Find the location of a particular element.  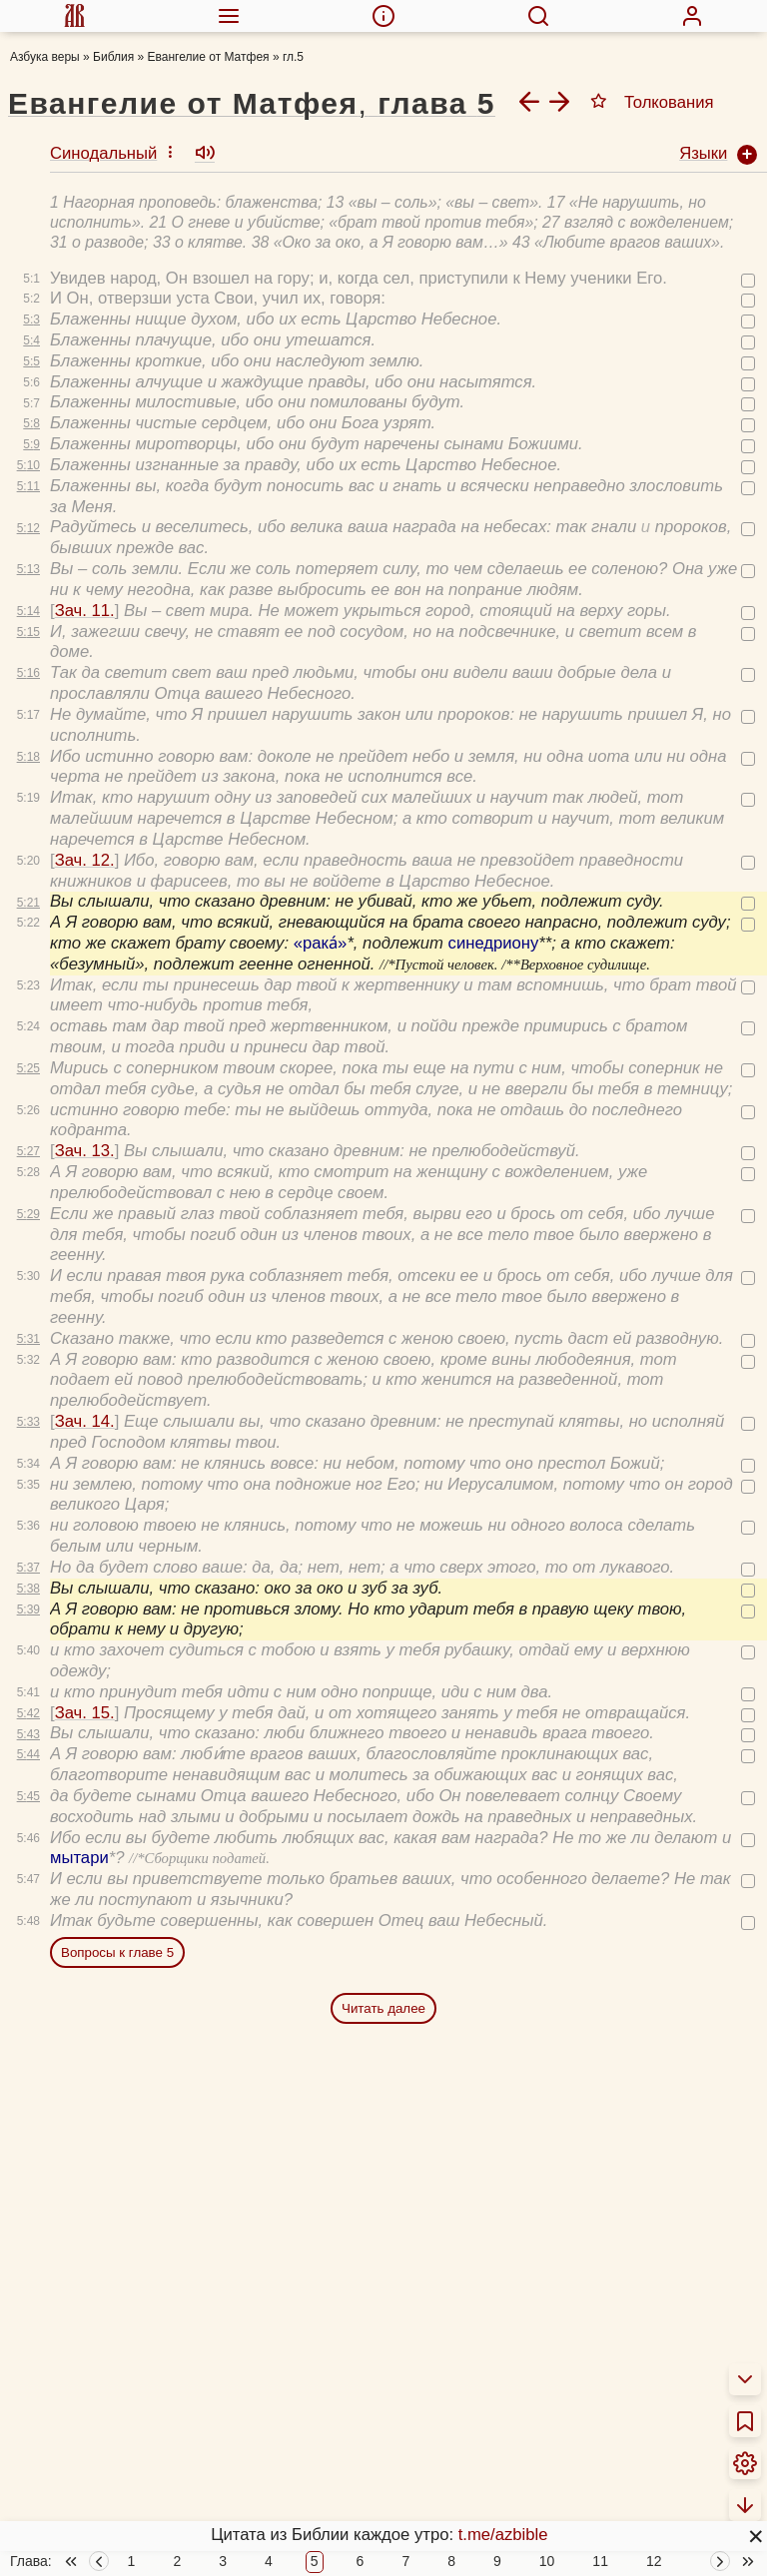

11 is located at coordinates (600, 2562).